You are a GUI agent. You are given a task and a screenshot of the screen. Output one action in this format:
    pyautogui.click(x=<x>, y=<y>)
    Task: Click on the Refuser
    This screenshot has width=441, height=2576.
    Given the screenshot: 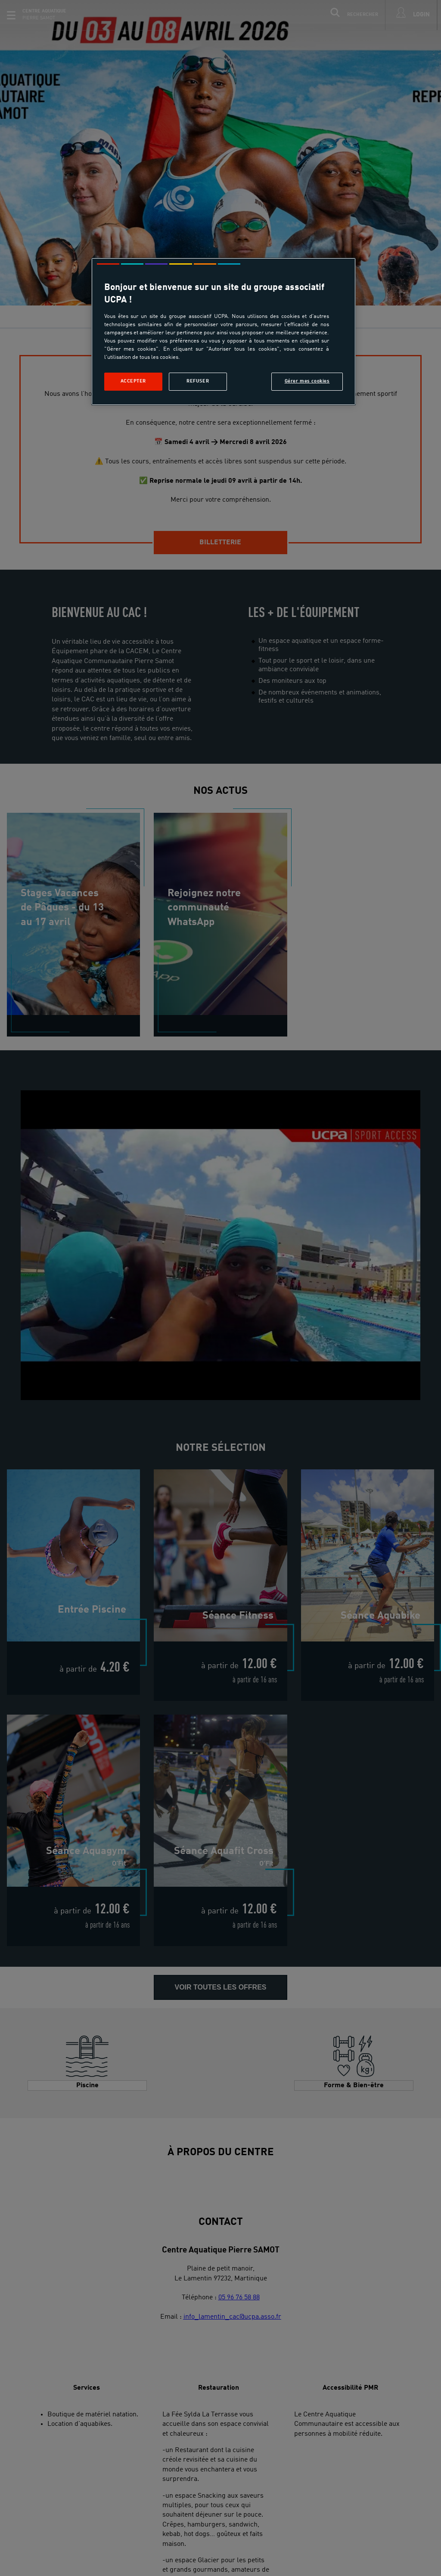 What is the action you would take?
    pyautogui.click(x=197, y=381)
    